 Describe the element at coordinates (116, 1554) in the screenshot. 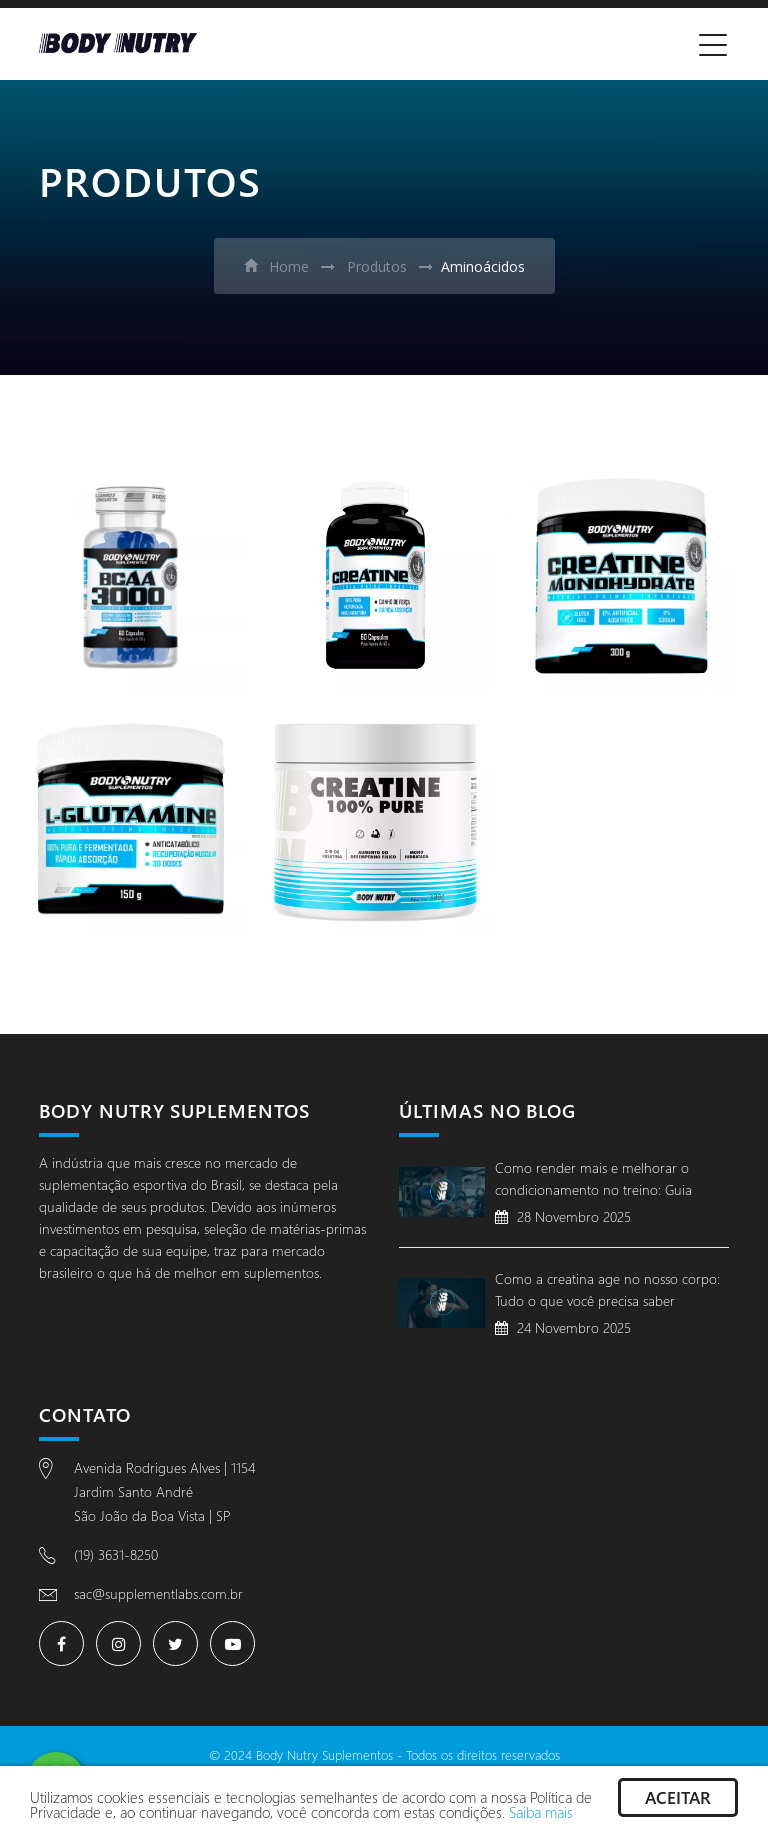

I see `(19) 3631-8250` at that location.